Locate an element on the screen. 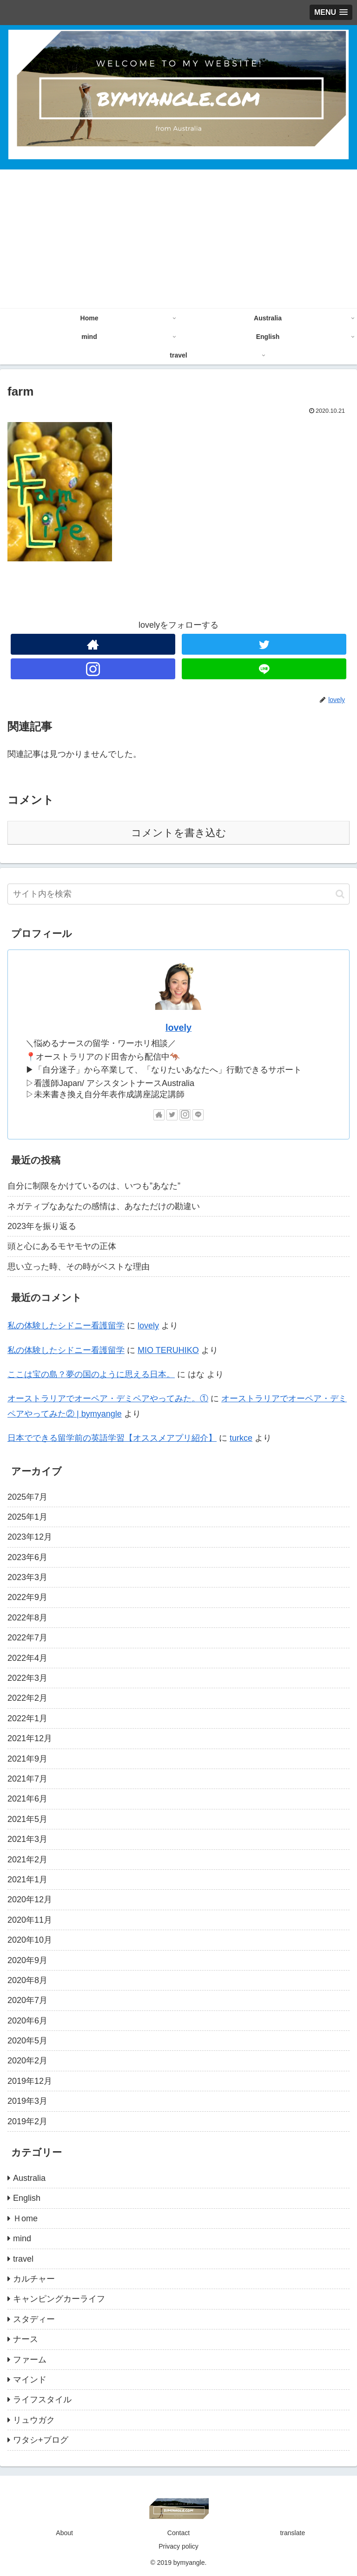  頭と心にあるモヤモヤの正体 is located at coordinates (61, 1246).